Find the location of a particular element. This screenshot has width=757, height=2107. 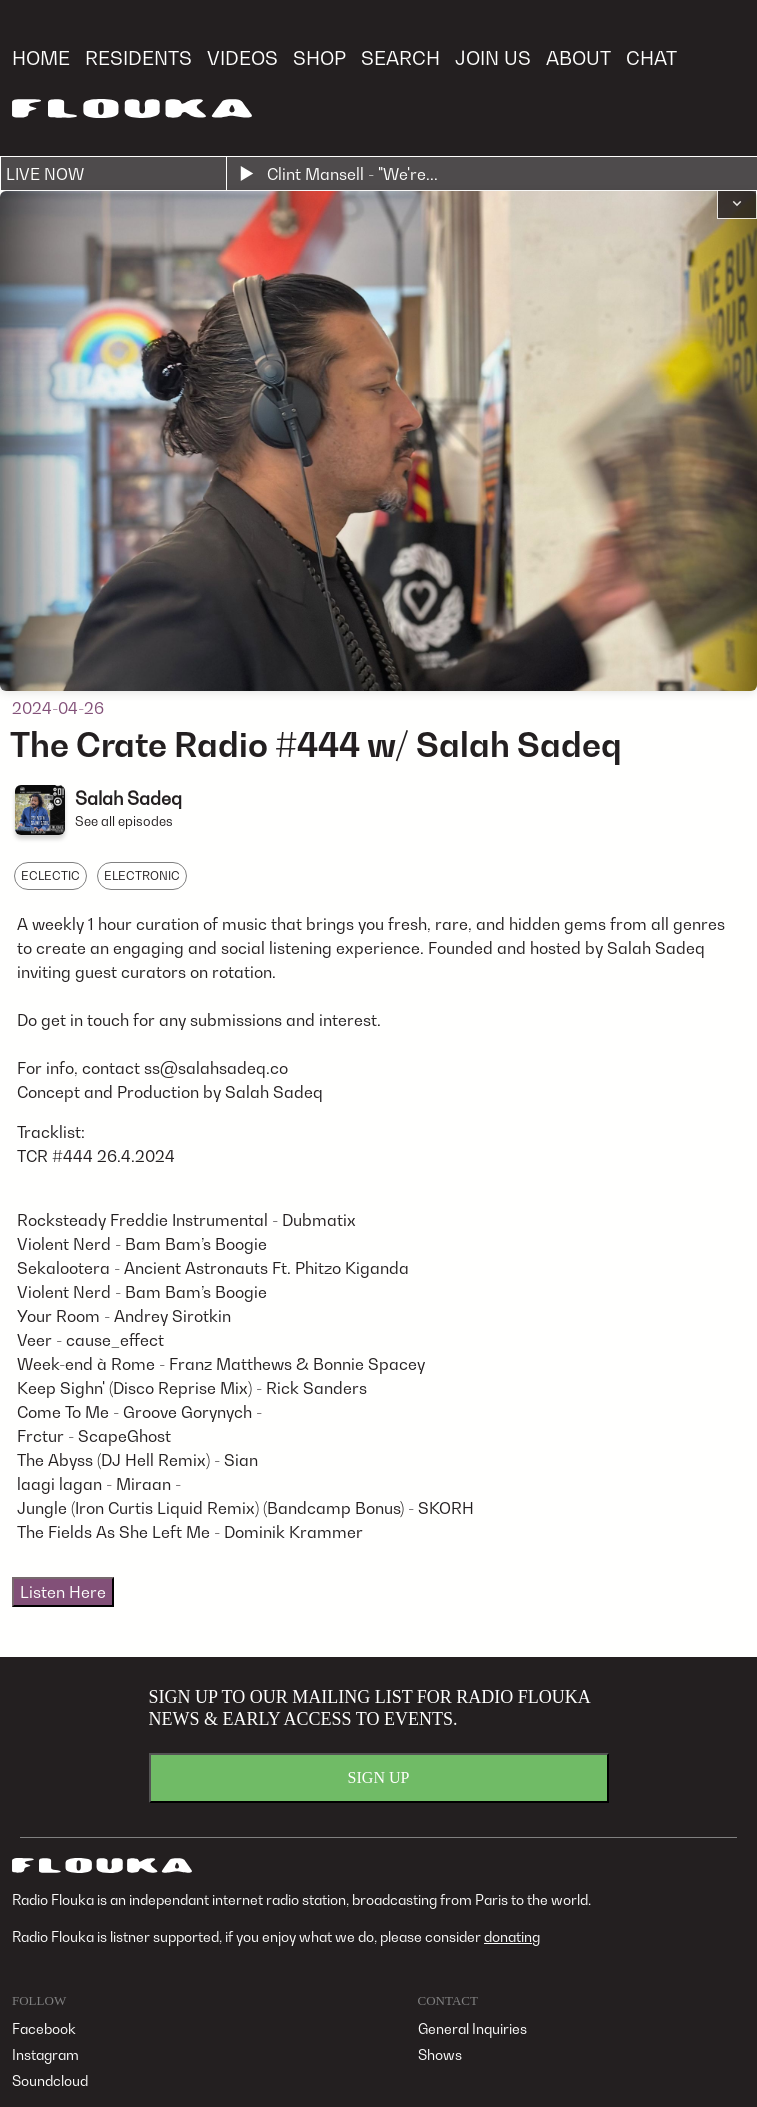

SIGN UP is located at coordinates (379, 1777).